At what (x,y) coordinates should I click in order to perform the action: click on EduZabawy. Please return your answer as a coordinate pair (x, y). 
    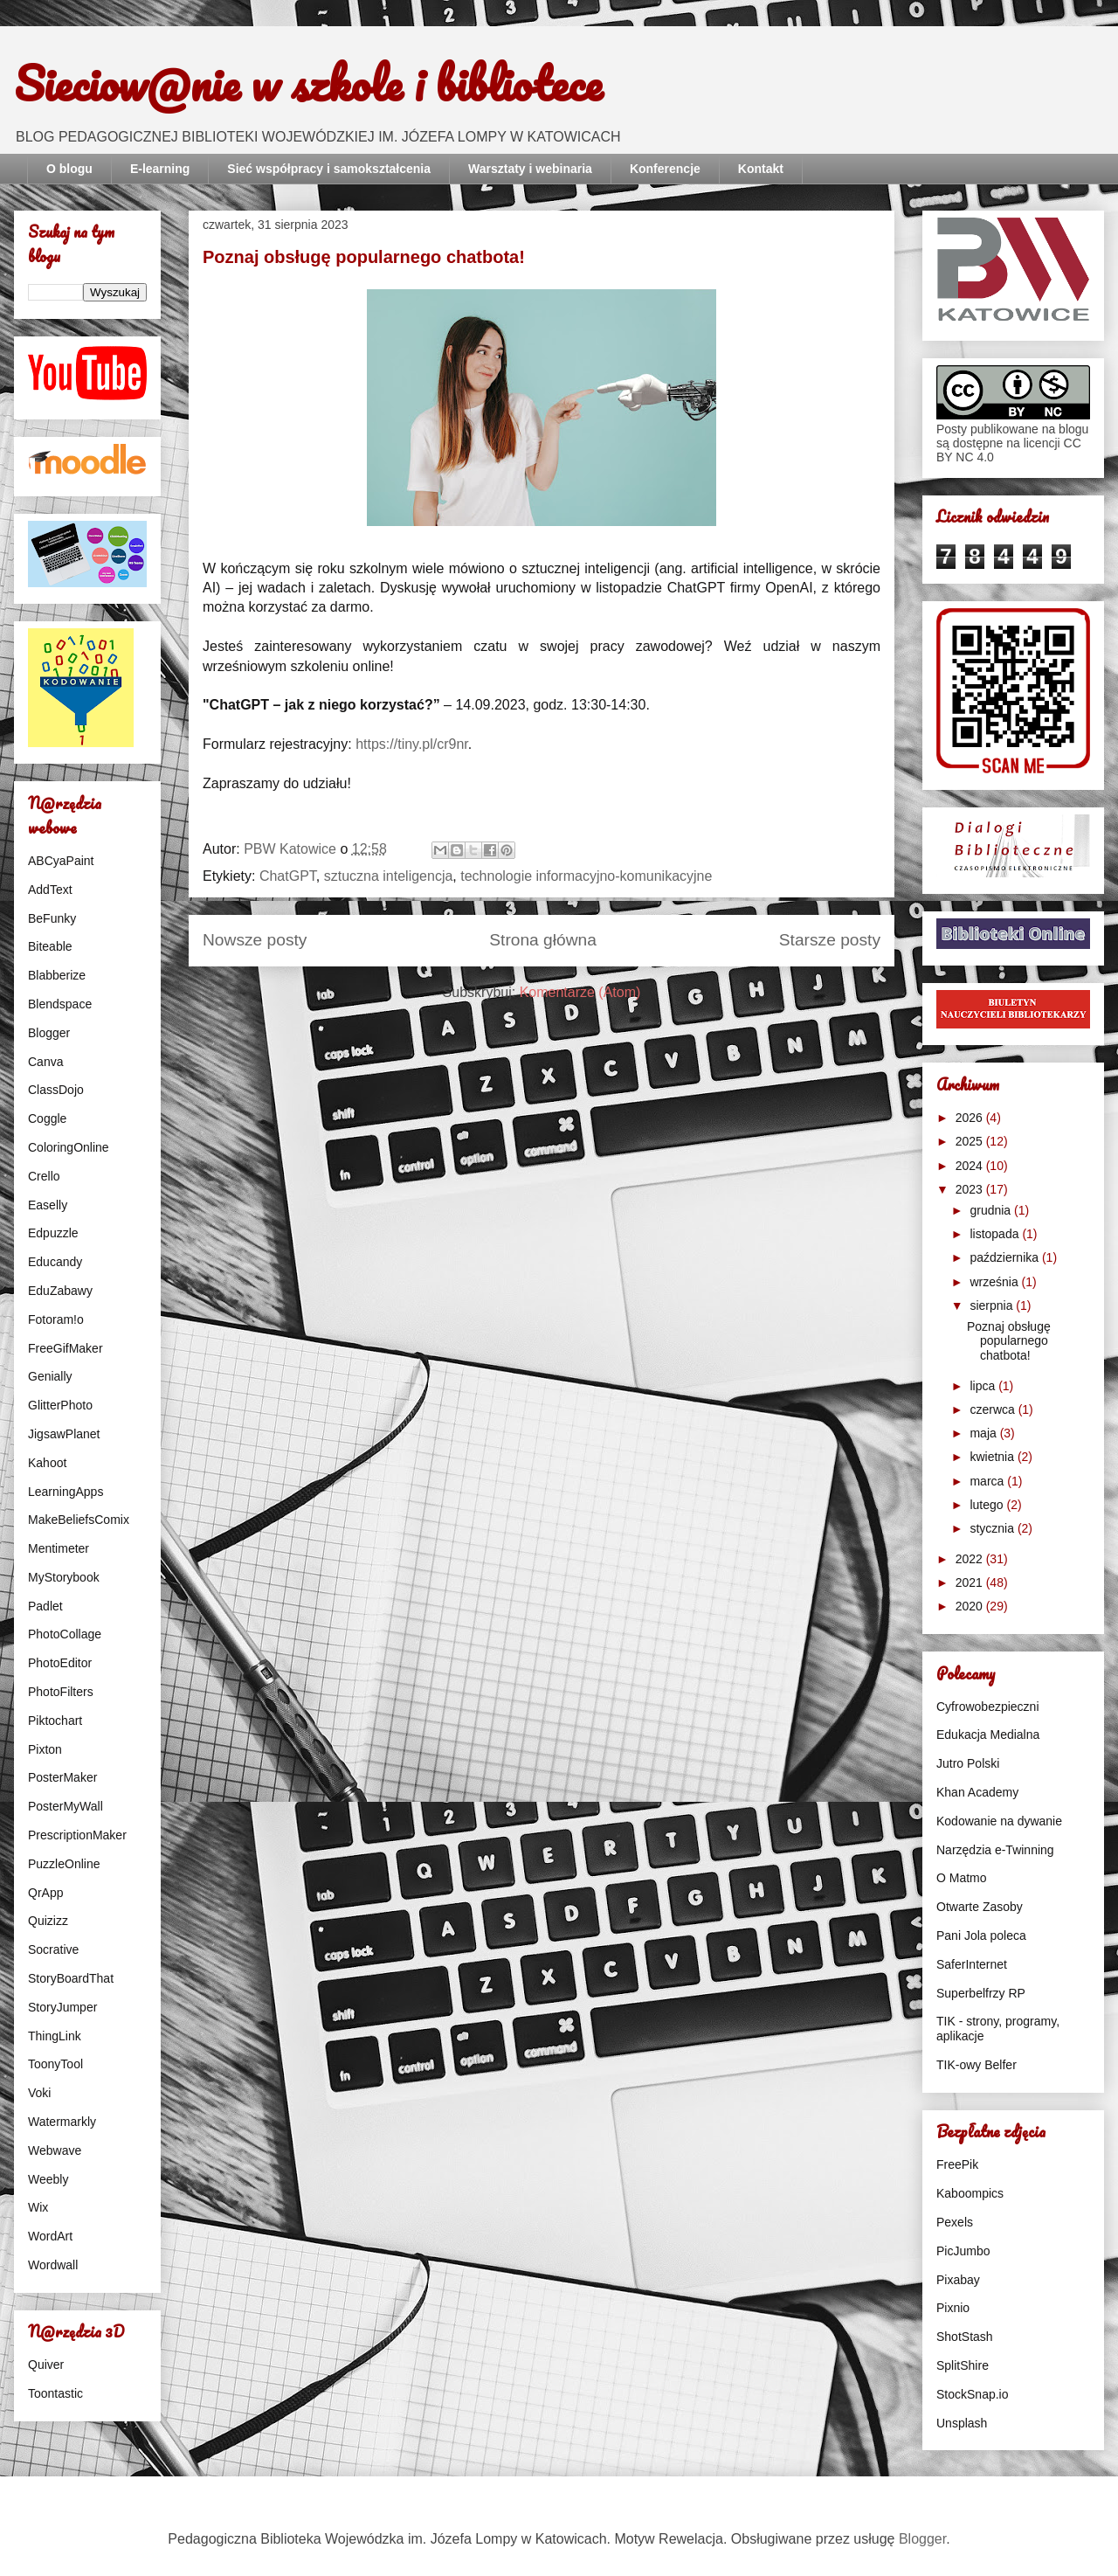
    Looking at the image, I should click on (60, 1291).